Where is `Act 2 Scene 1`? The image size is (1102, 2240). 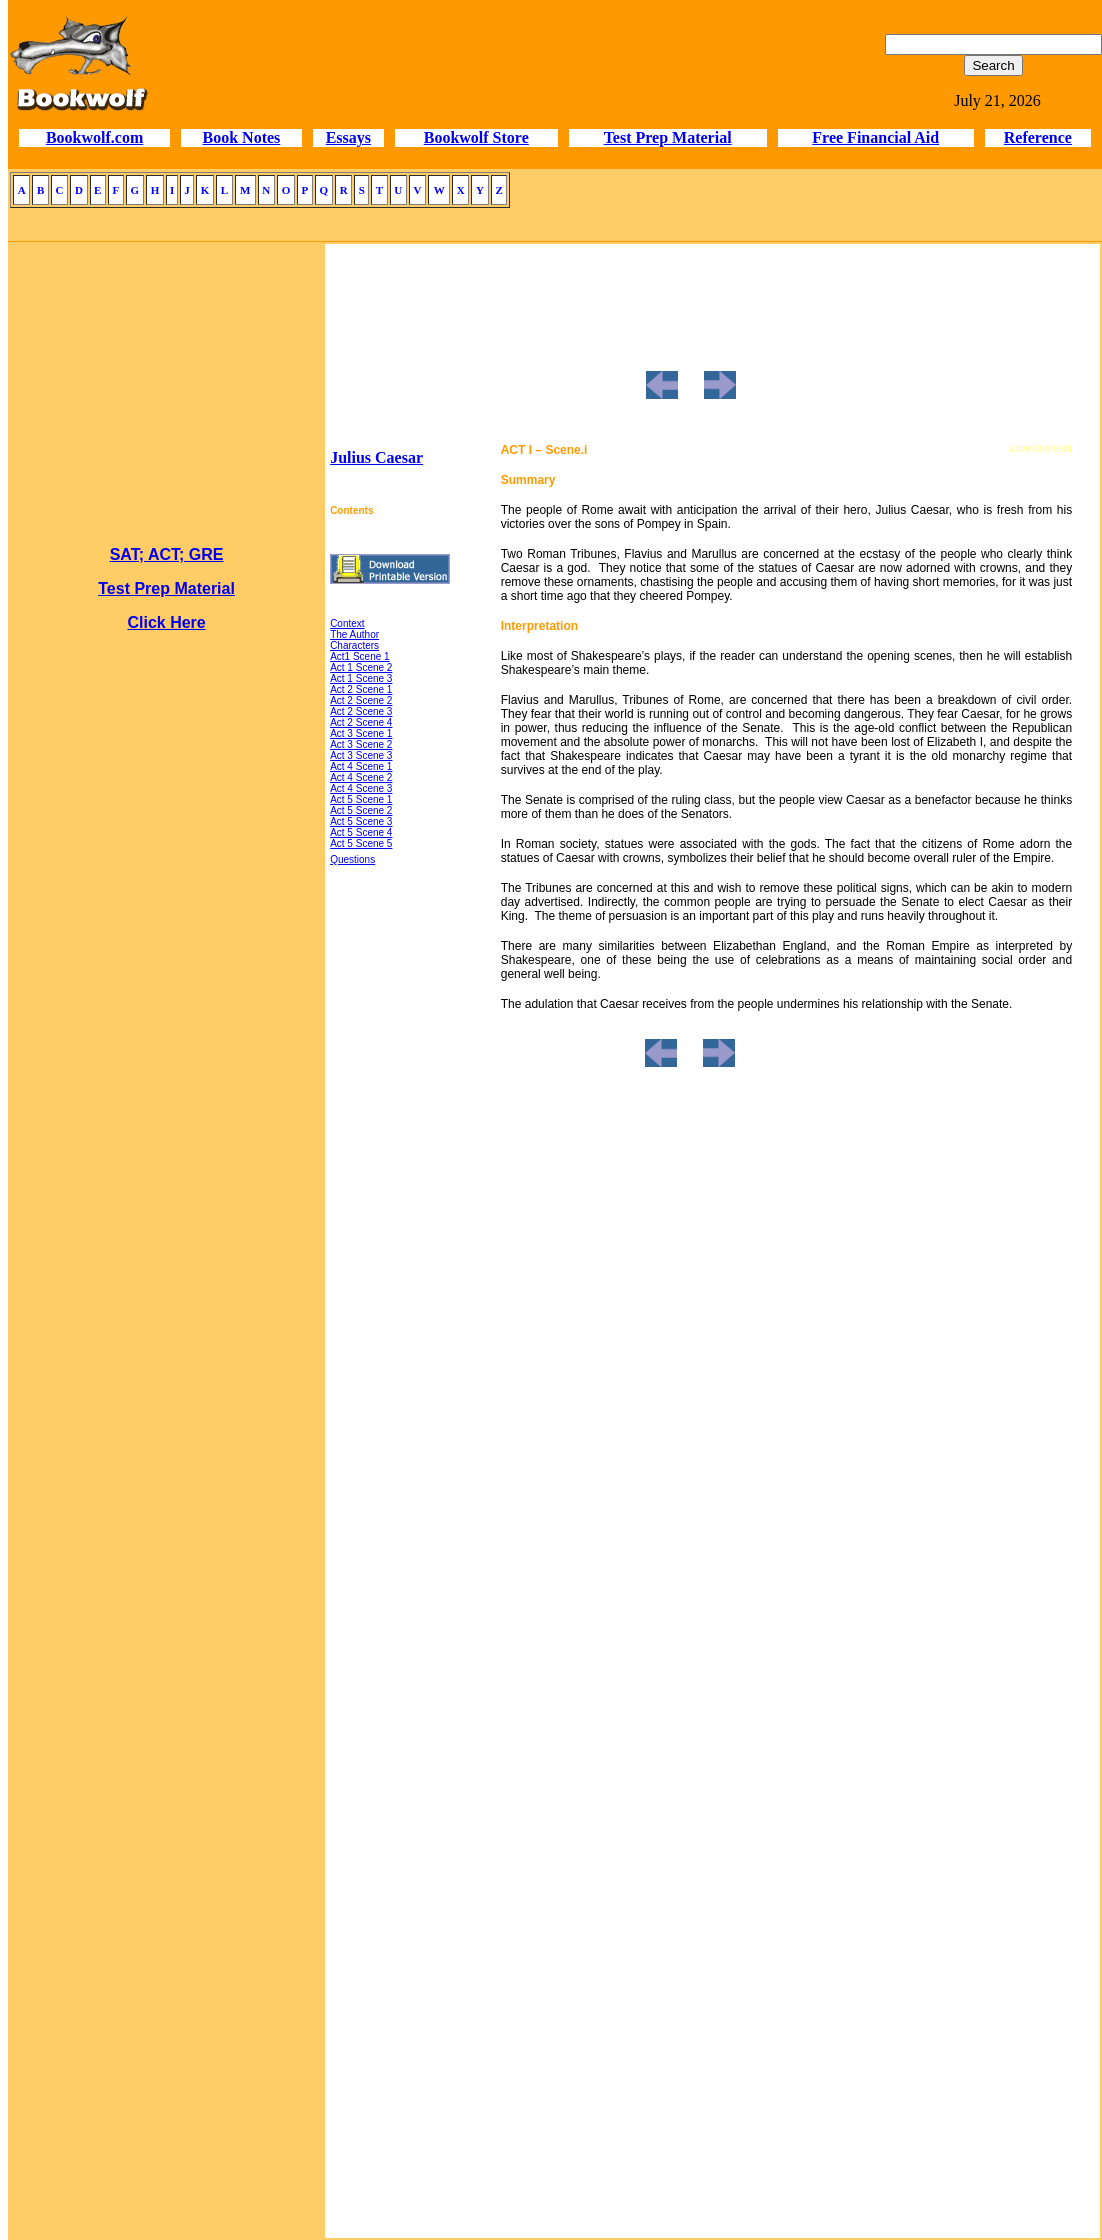
Act 2 Scene 1 is located at coordinates (361, 689).